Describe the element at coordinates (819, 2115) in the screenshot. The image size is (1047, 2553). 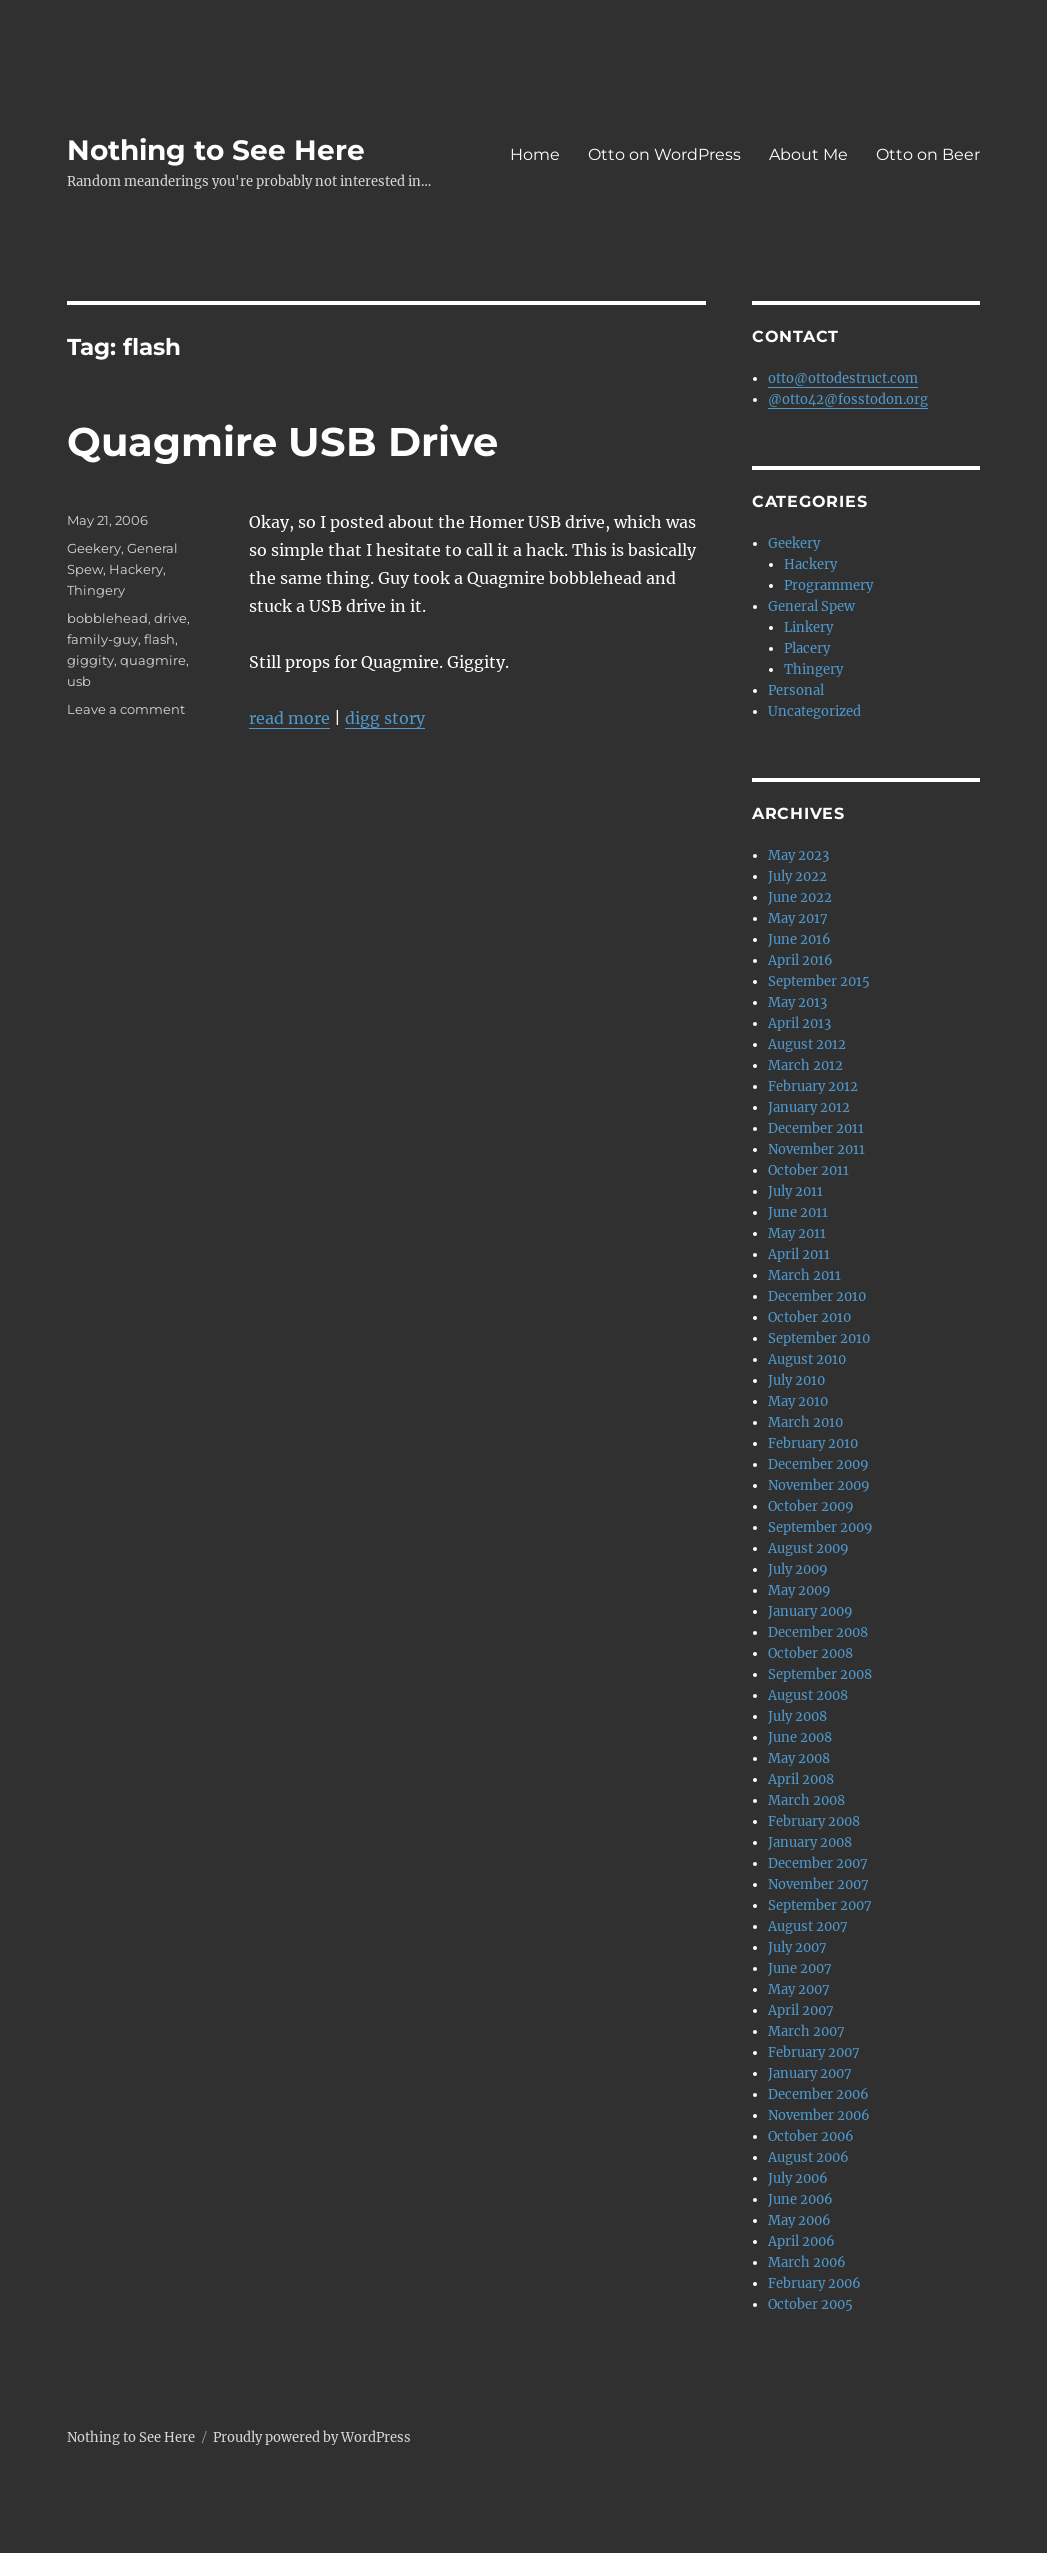
I see `November 2006` at that location.